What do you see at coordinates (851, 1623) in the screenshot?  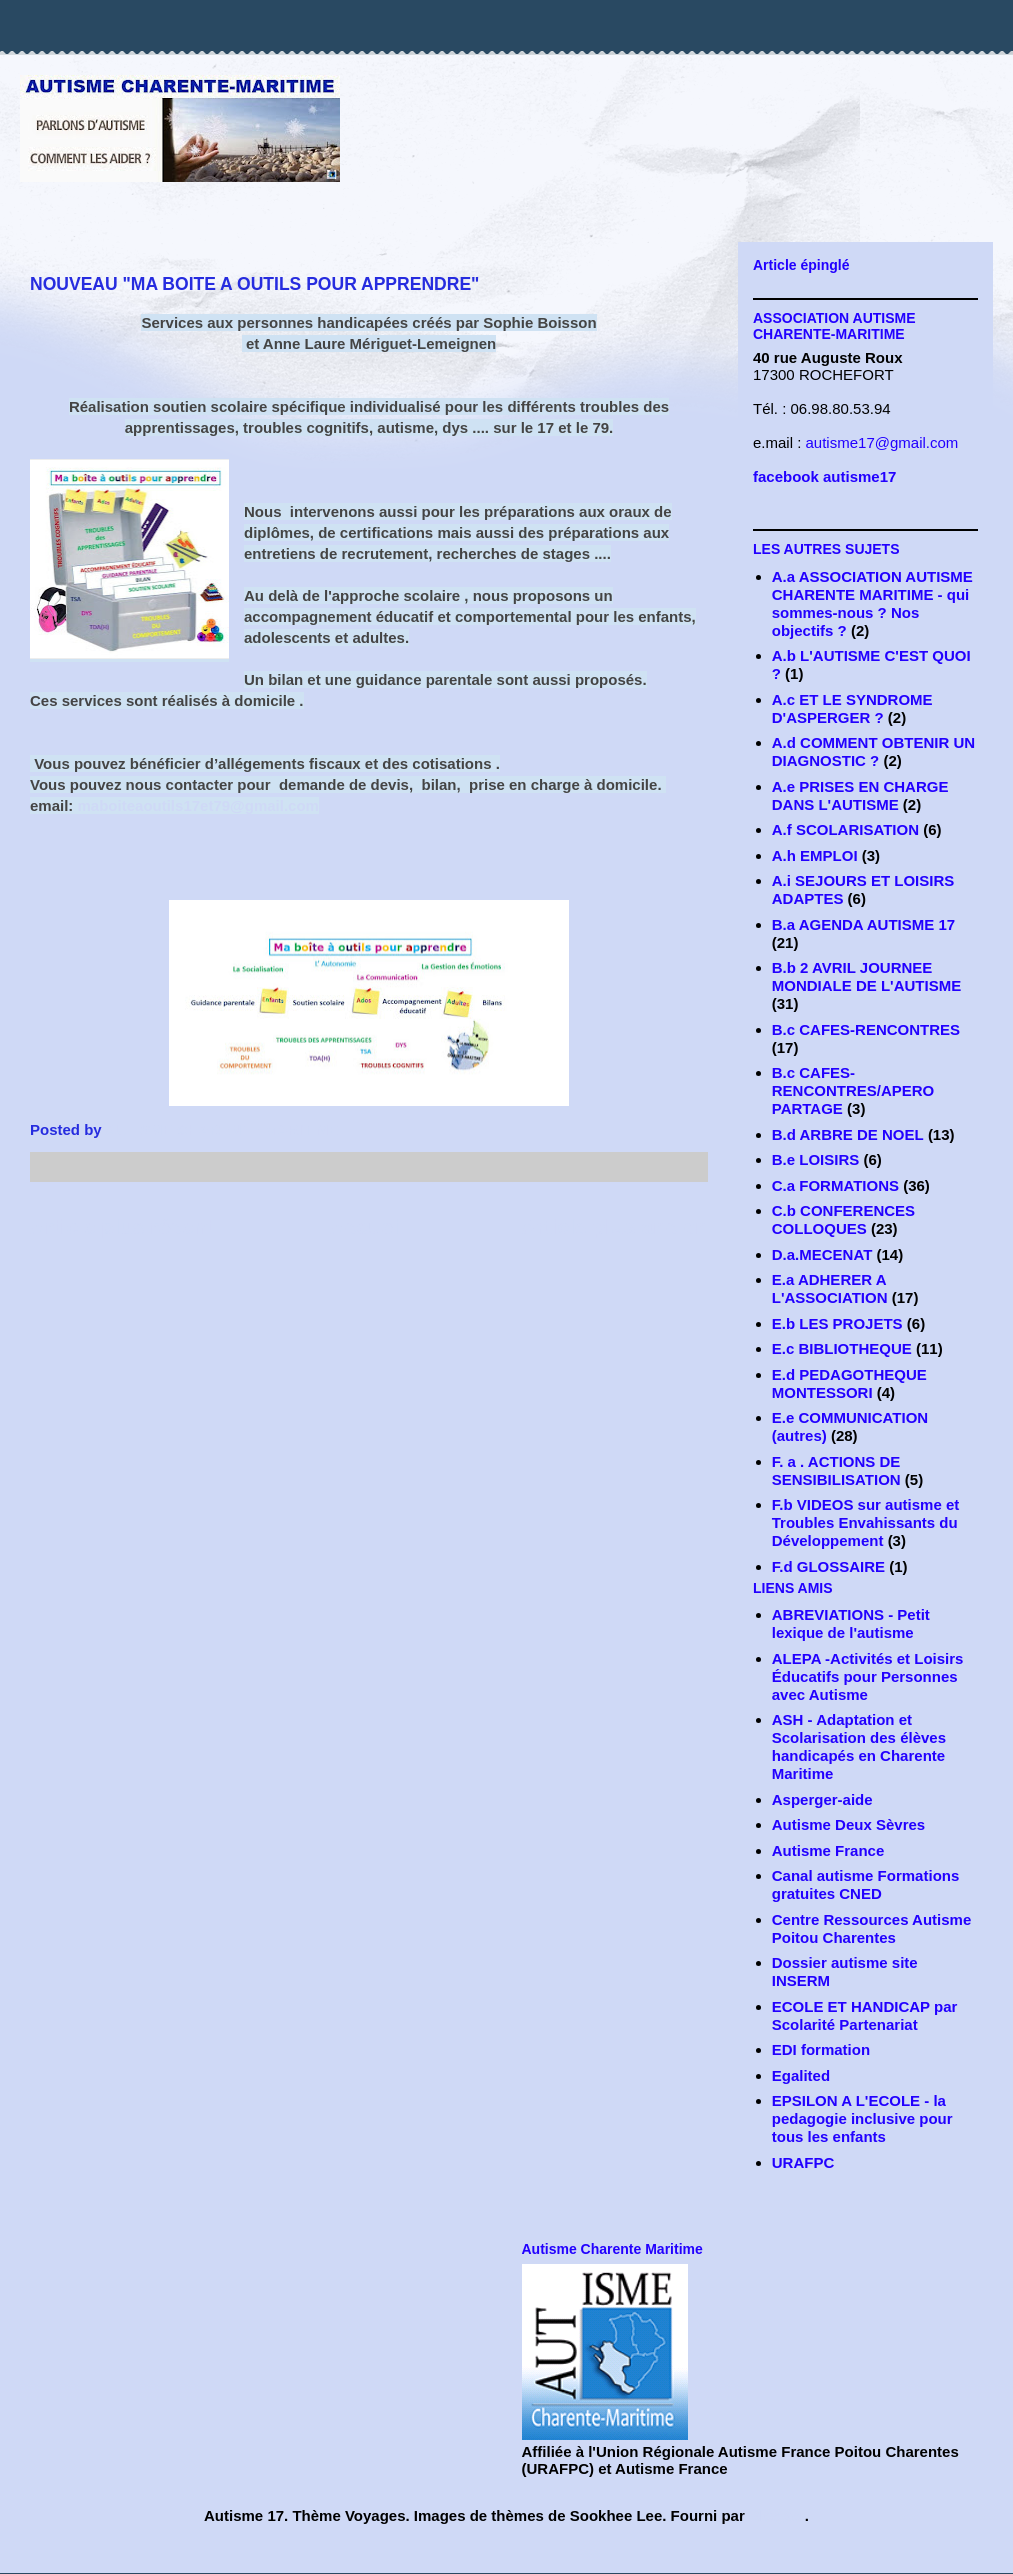 I see `ABREVIATIONS - Petit lexique de l'autisme` at bounding box center [851, 1623].